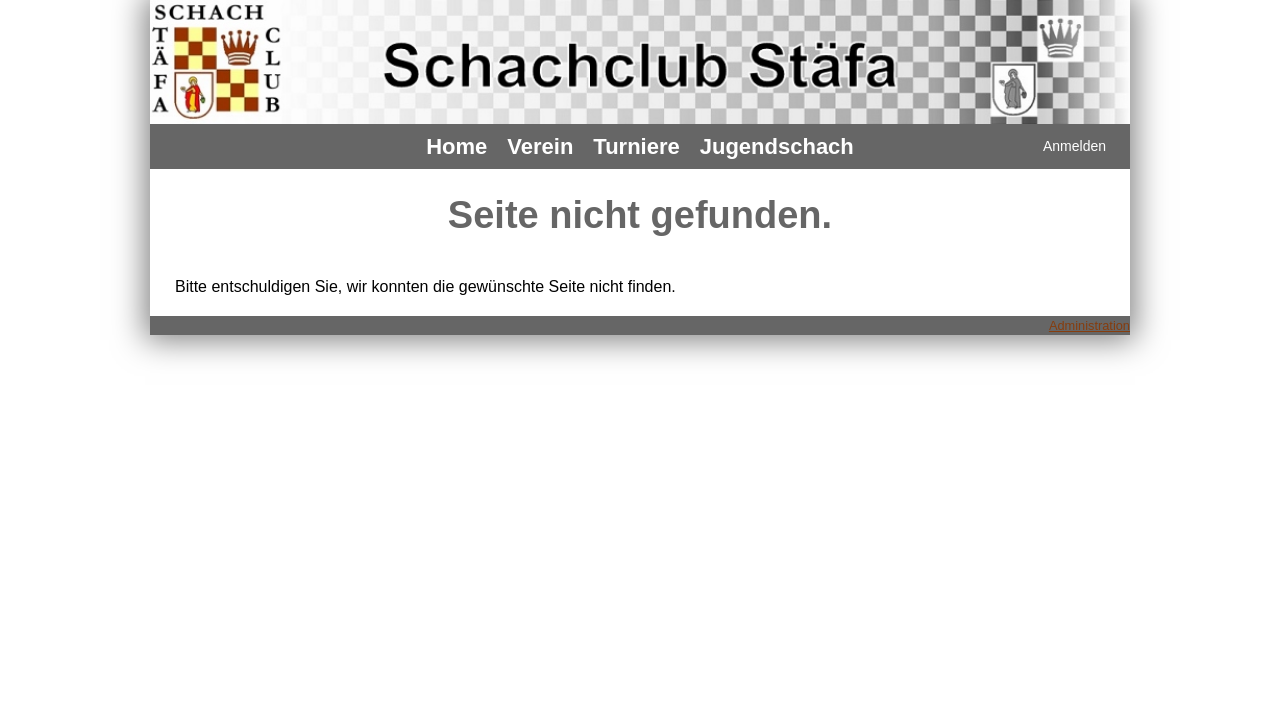 The image size is (1280, 720). Describe the element at coordinates (636, 146) in the screenshot. I see `Turniere` at that location.